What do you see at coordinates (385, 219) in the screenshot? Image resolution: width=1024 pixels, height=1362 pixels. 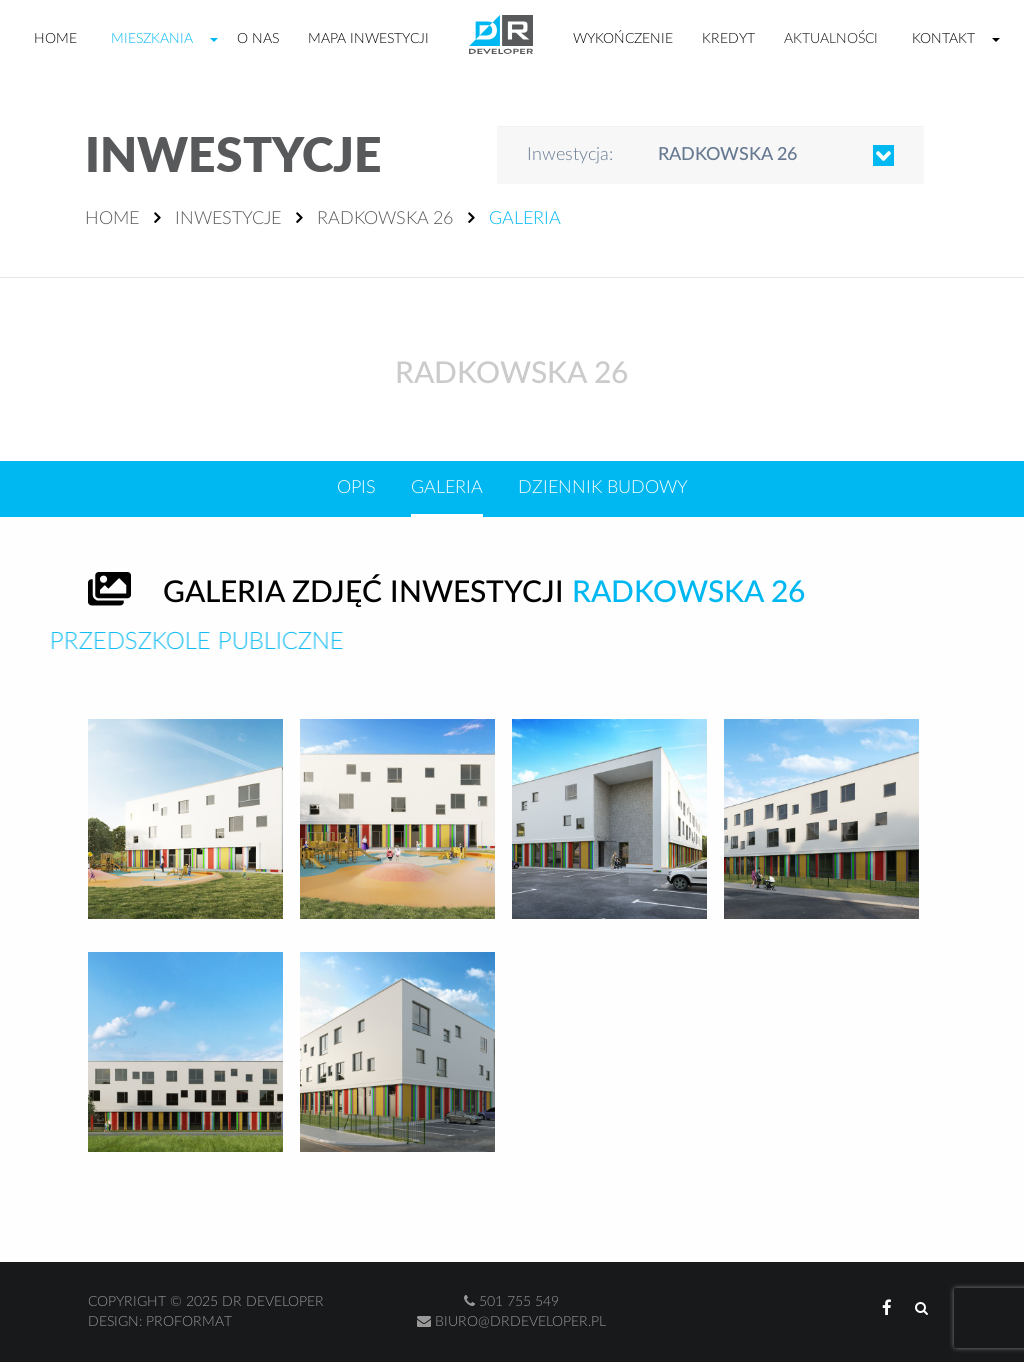 I see `Radkowska 26` at bounding box center [385, 219].